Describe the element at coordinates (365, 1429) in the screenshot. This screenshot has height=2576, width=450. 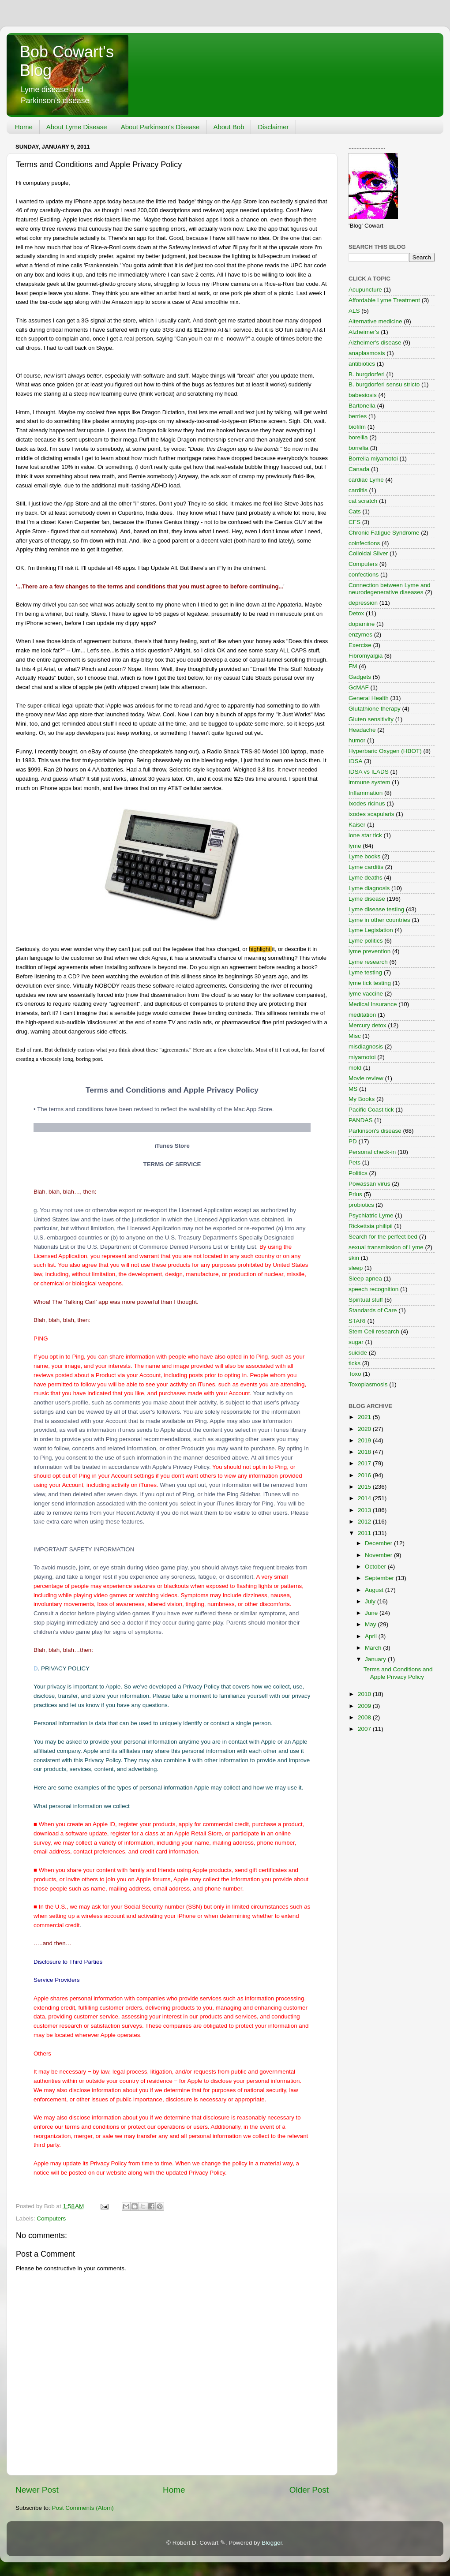
I see `2020` at that location.